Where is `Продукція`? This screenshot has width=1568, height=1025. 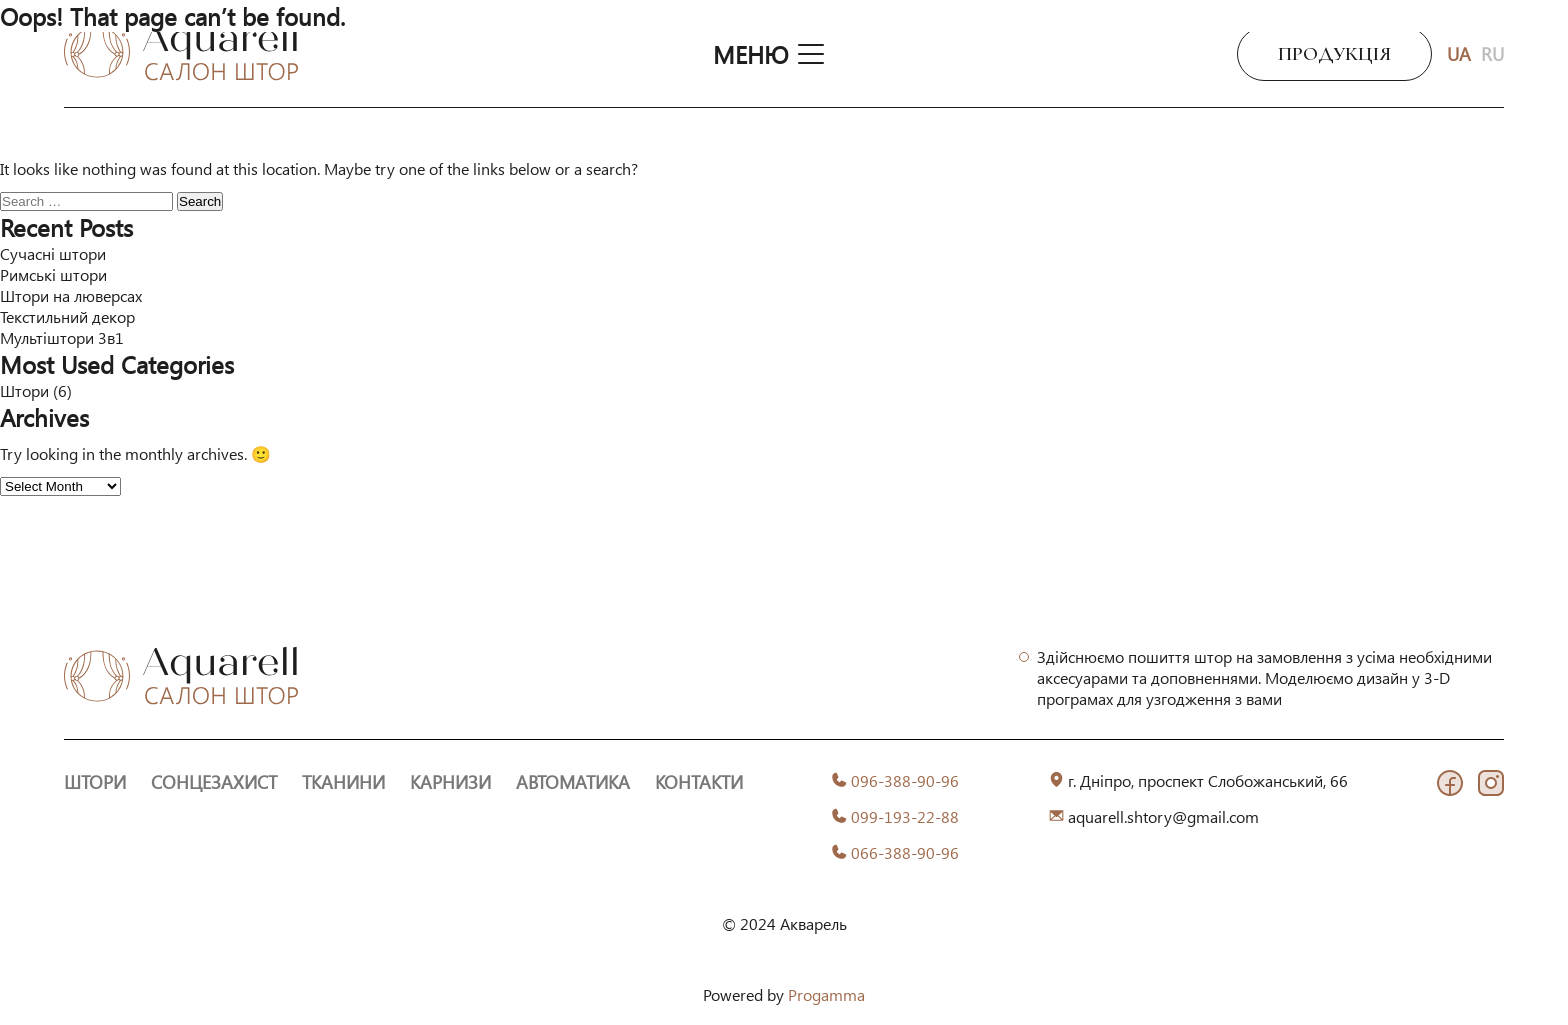
Продукція is located at coordinates (1334, 54).